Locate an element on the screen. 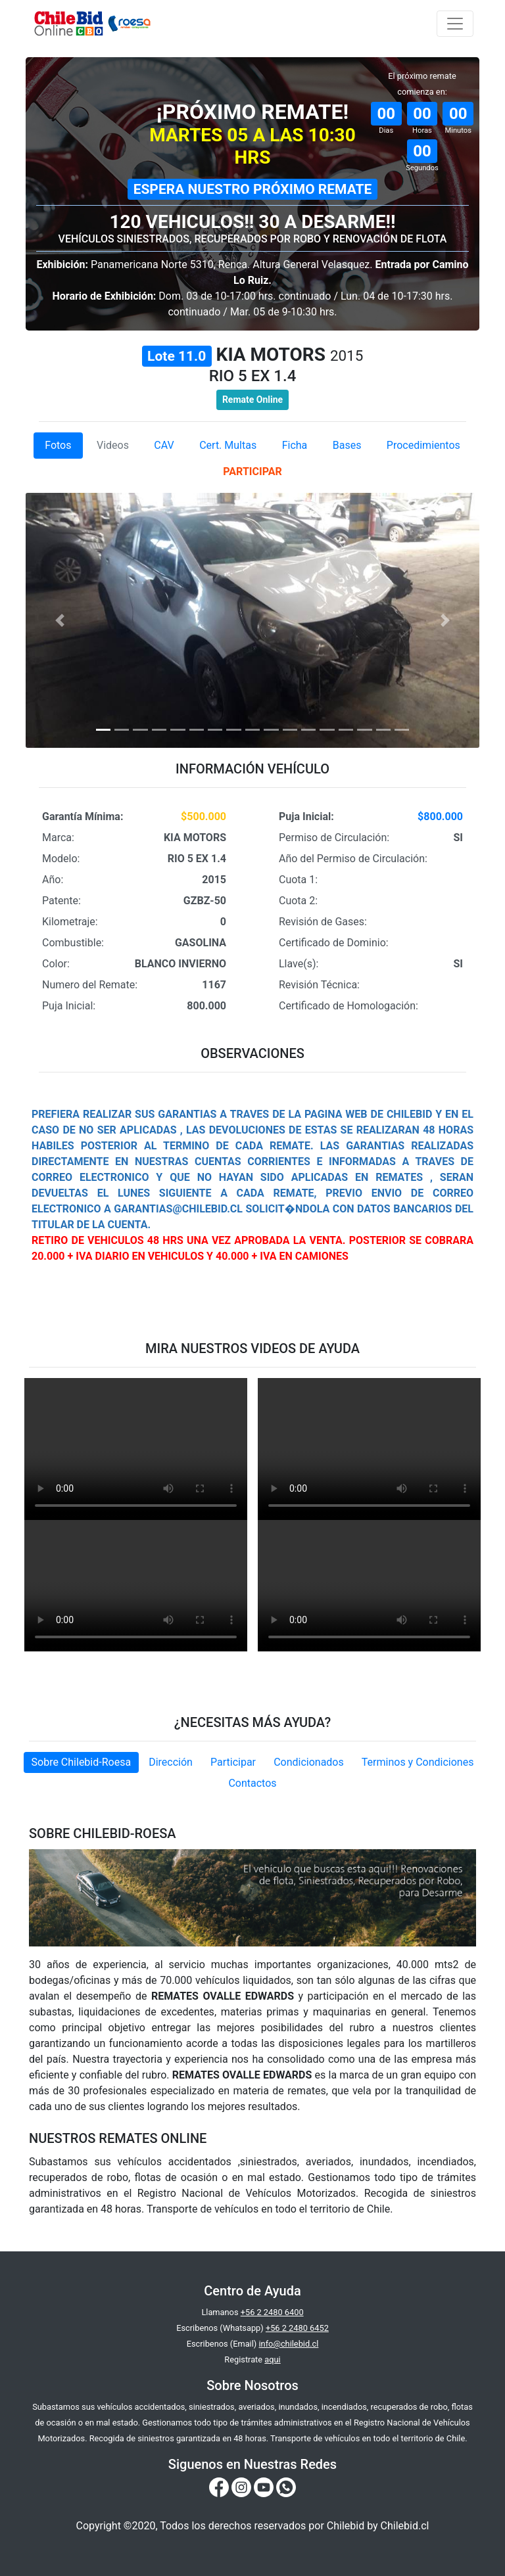  Contactos [tab] is located at coordinates (252, 1783).